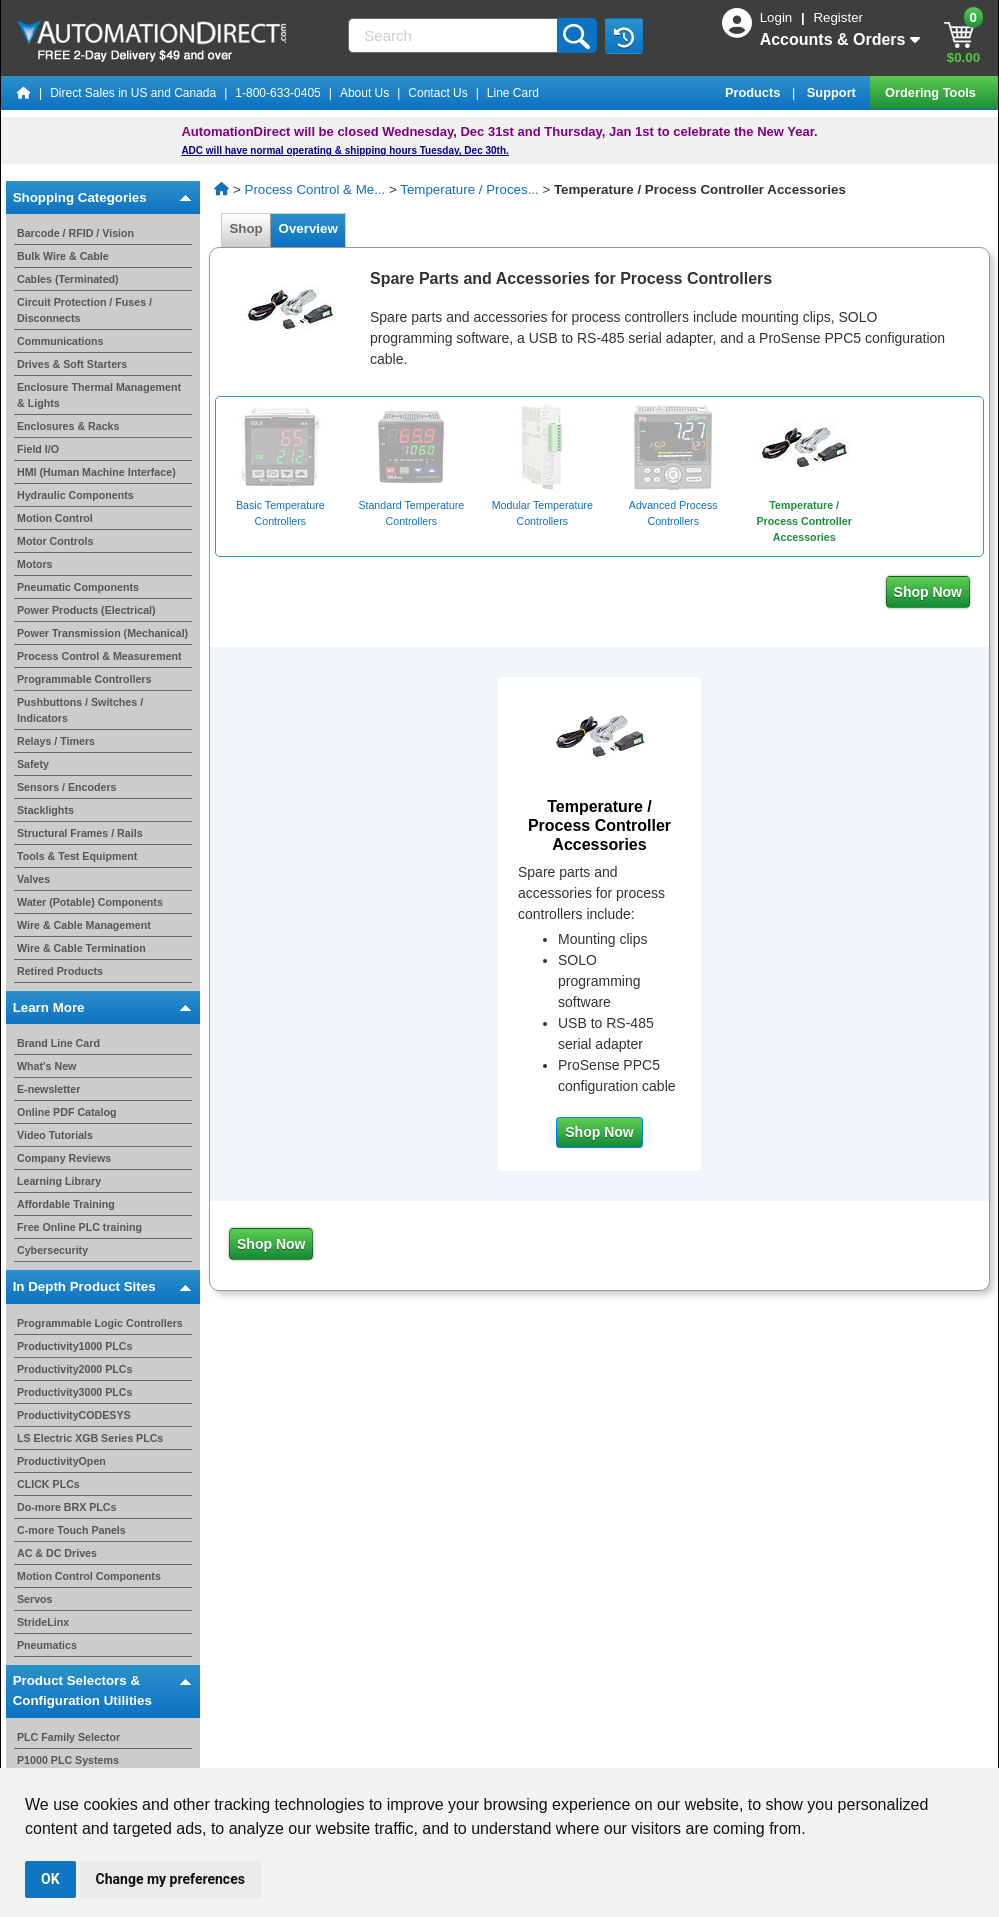 This screenshot has width=999, height=1917. What do you see at coordinates (55, 518) in the screenshot?
I see `Motion Control` at bounding box center [55, 518].